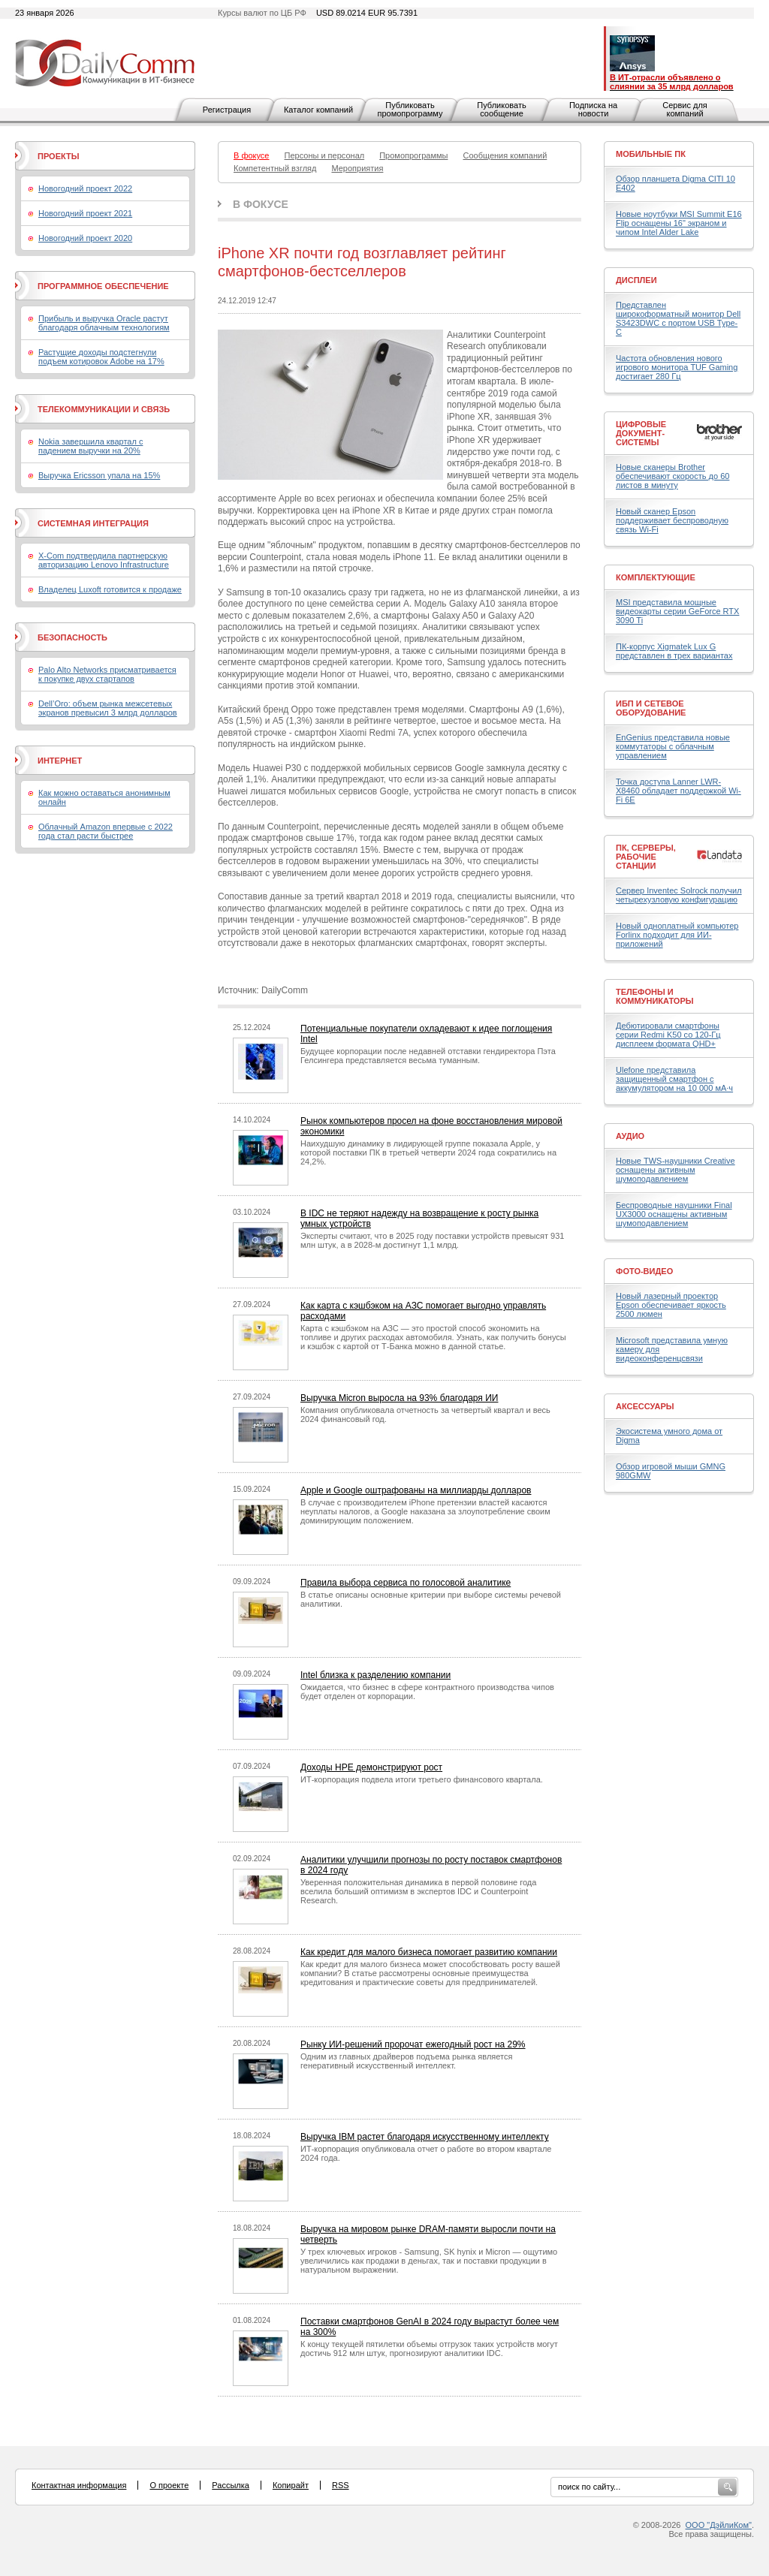 This screenshot has width=769, height=2576. Describe the element at coordinates (101, 357) in the screenshot. I see `Растущие доходы подстегнули подъем котировок Adobe на 17%` at that location.